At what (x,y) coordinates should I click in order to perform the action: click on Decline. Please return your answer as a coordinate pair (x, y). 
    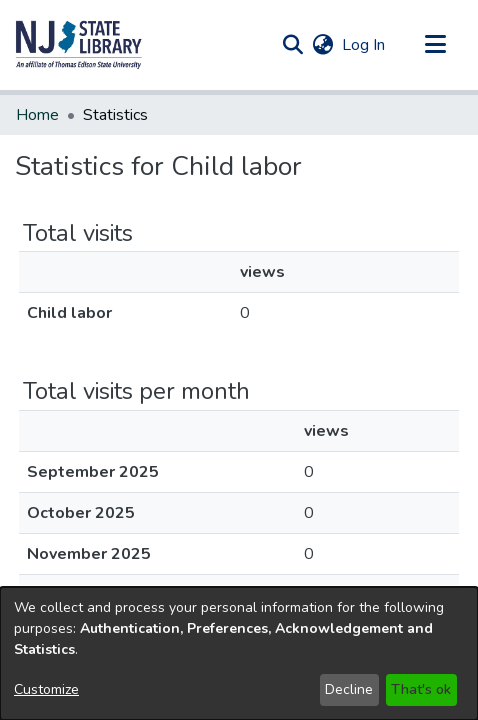
    Looking at the image, I should click on (349, 689).